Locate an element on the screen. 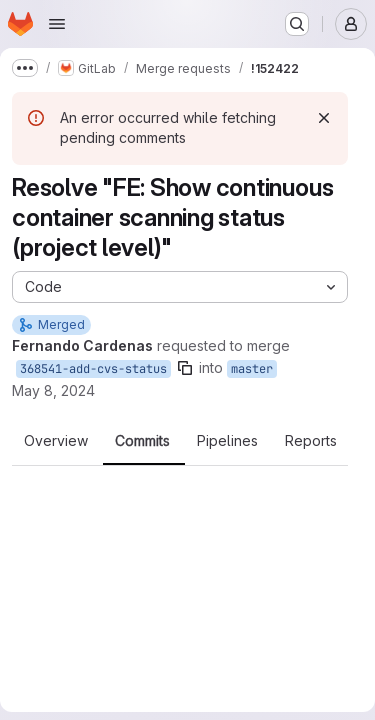 The image size is (375, 720). [Open navigation menu] is located at coordinates (57, 24).